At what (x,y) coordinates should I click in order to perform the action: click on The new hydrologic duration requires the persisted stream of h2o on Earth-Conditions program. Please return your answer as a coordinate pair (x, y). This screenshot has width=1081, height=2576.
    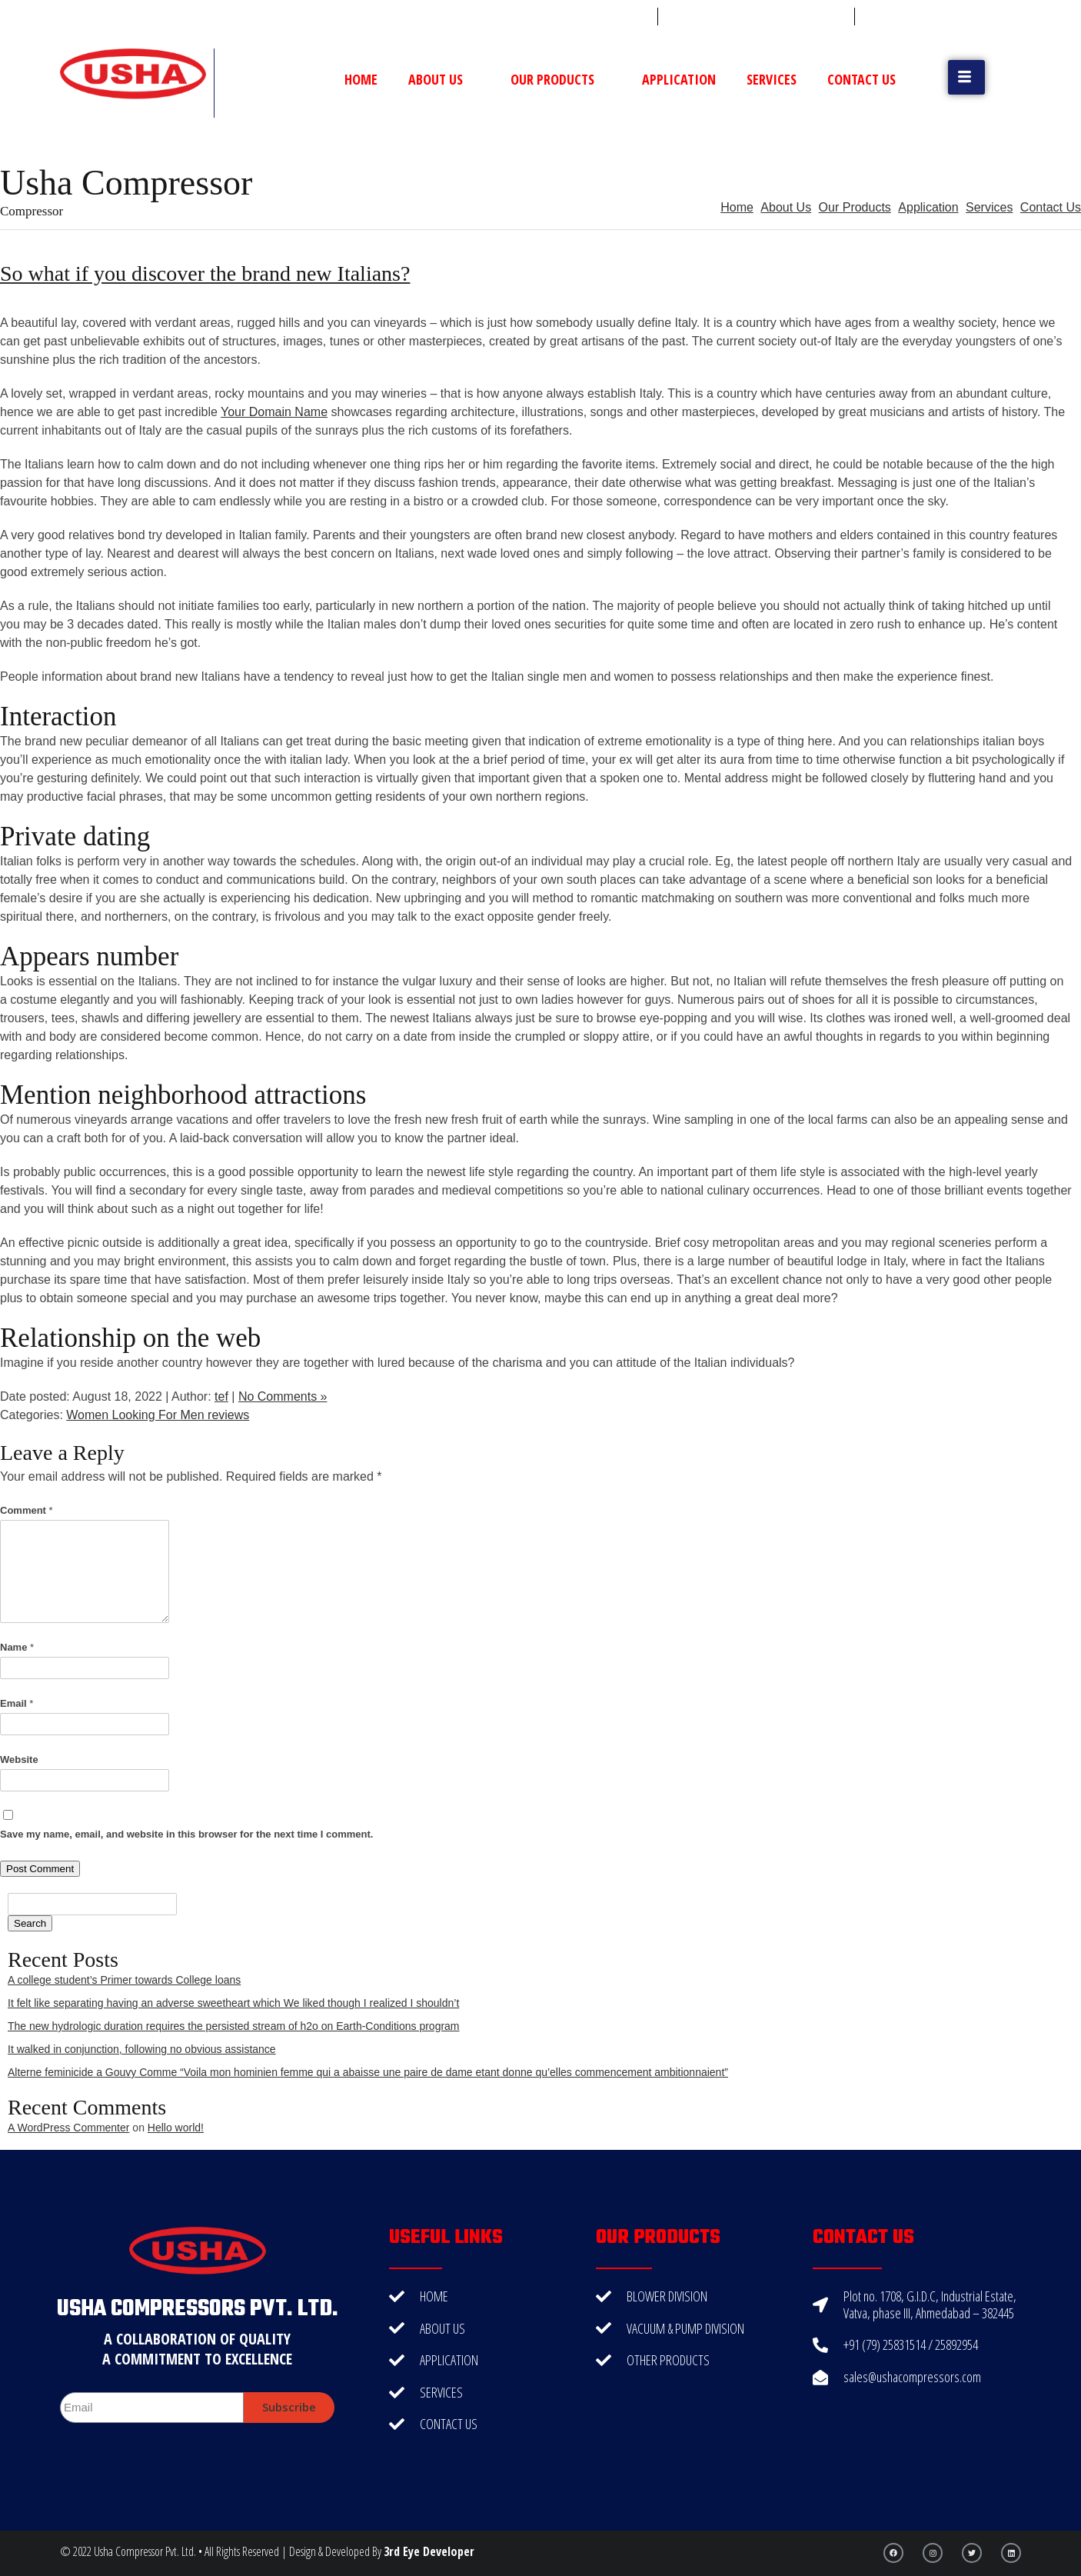
    Looking at the image, I should click on (234, 2026).